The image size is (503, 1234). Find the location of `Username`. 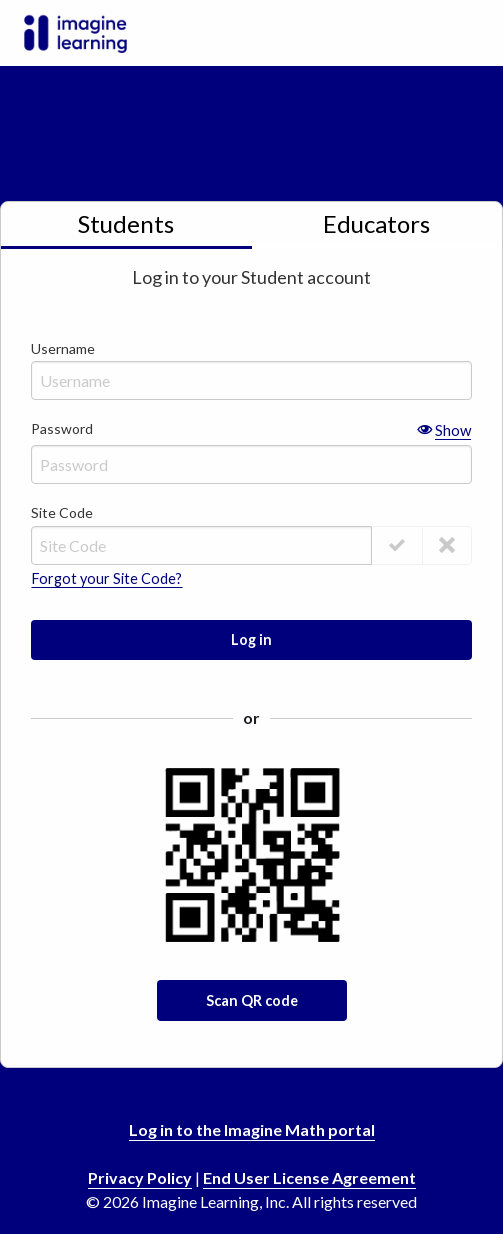

Username is located at coordinates (251, 368).